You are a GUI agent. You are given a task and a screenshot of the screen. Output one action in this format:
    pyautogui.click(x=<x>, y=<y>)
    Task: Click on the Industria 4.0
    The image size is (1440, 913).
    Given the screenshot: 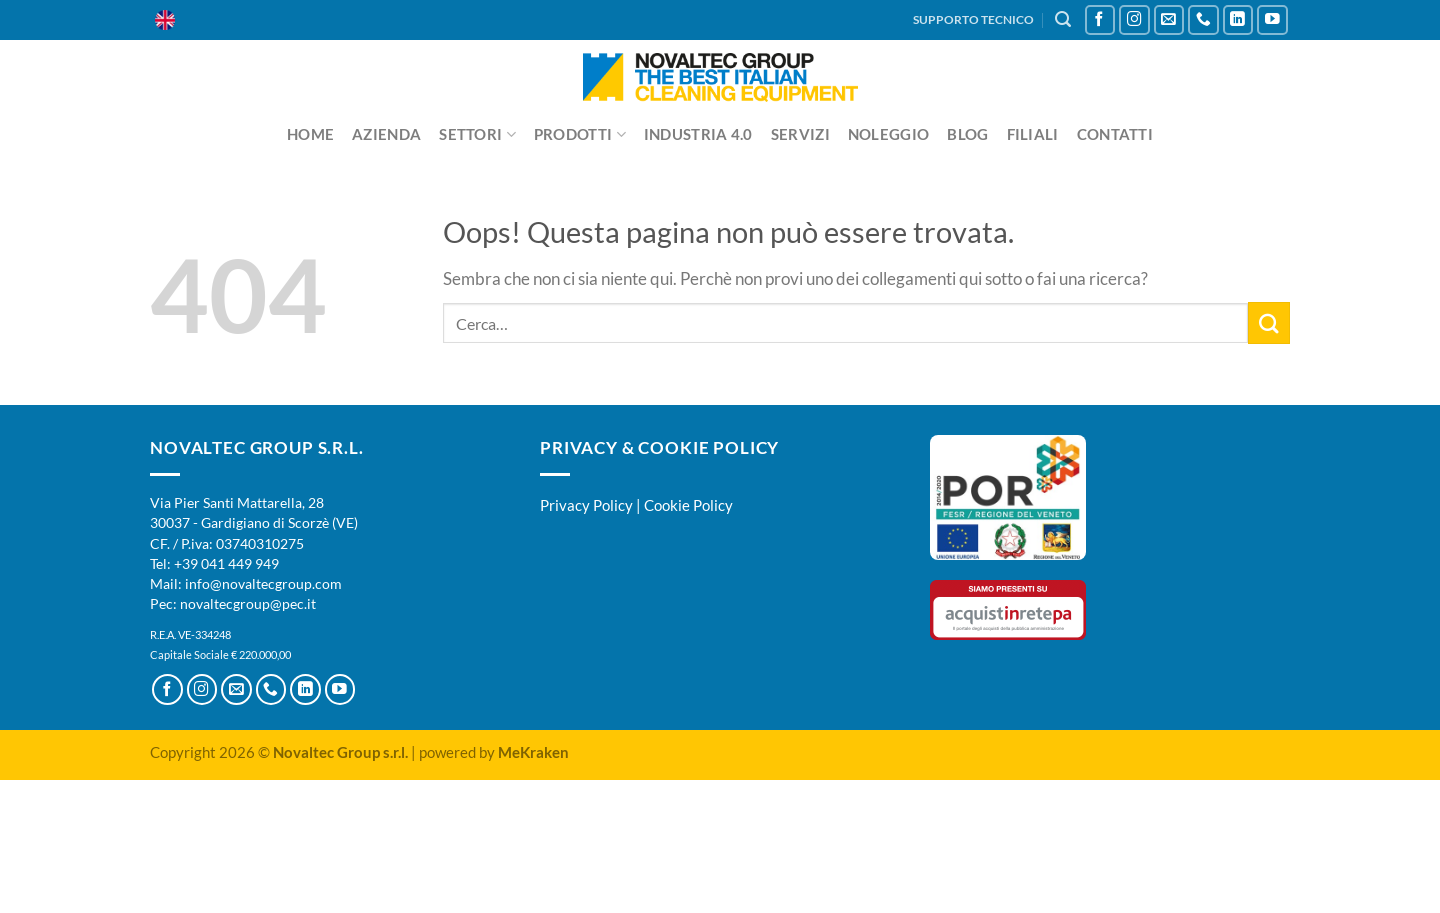 What is the action you would take?
    pyautogui.click(x=698, y=134)
    